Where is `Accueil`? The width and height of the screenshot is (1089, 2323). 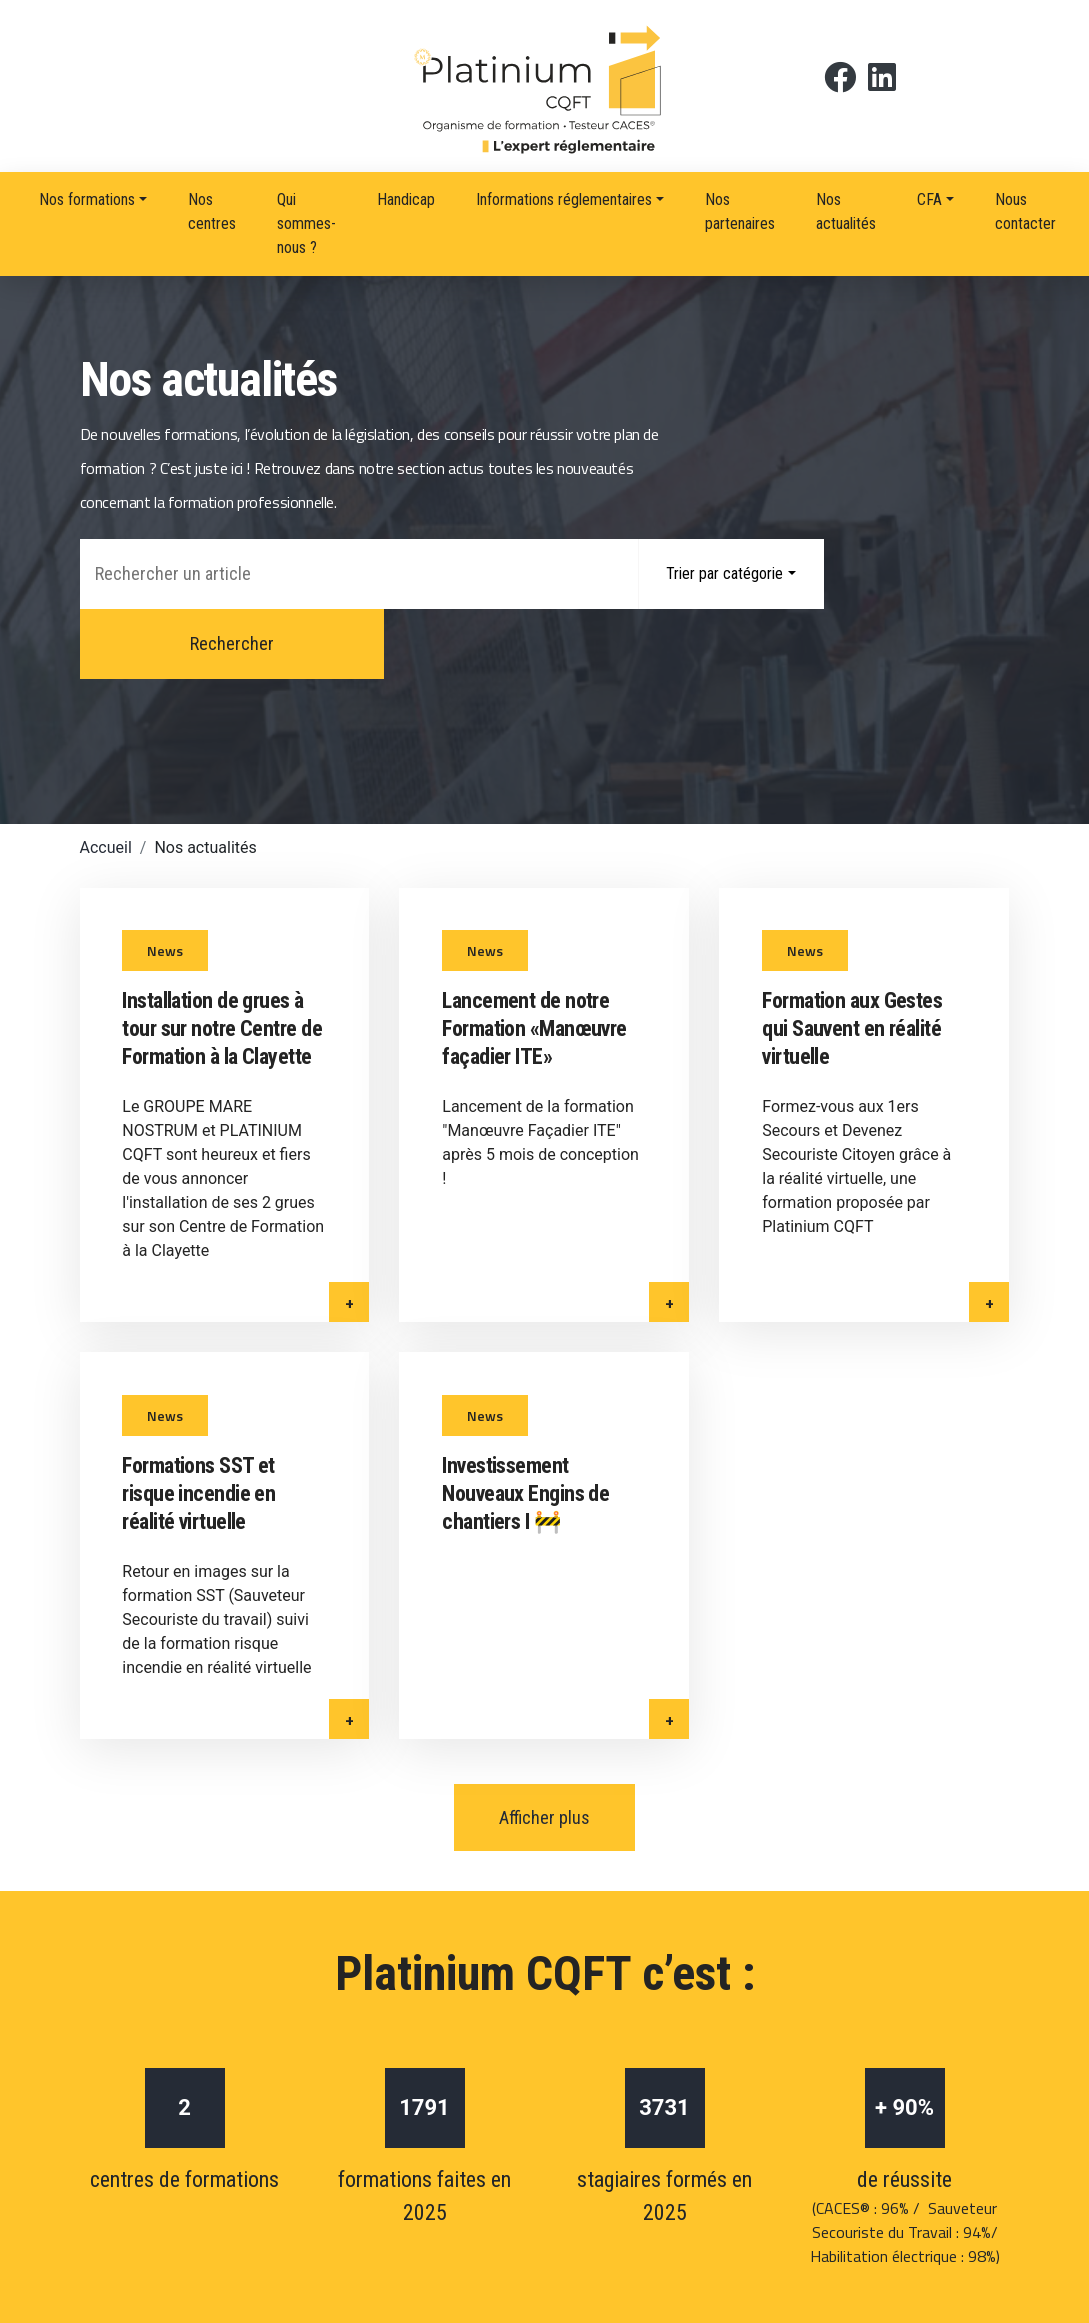
Accueil is located at coordinates (106, 777).